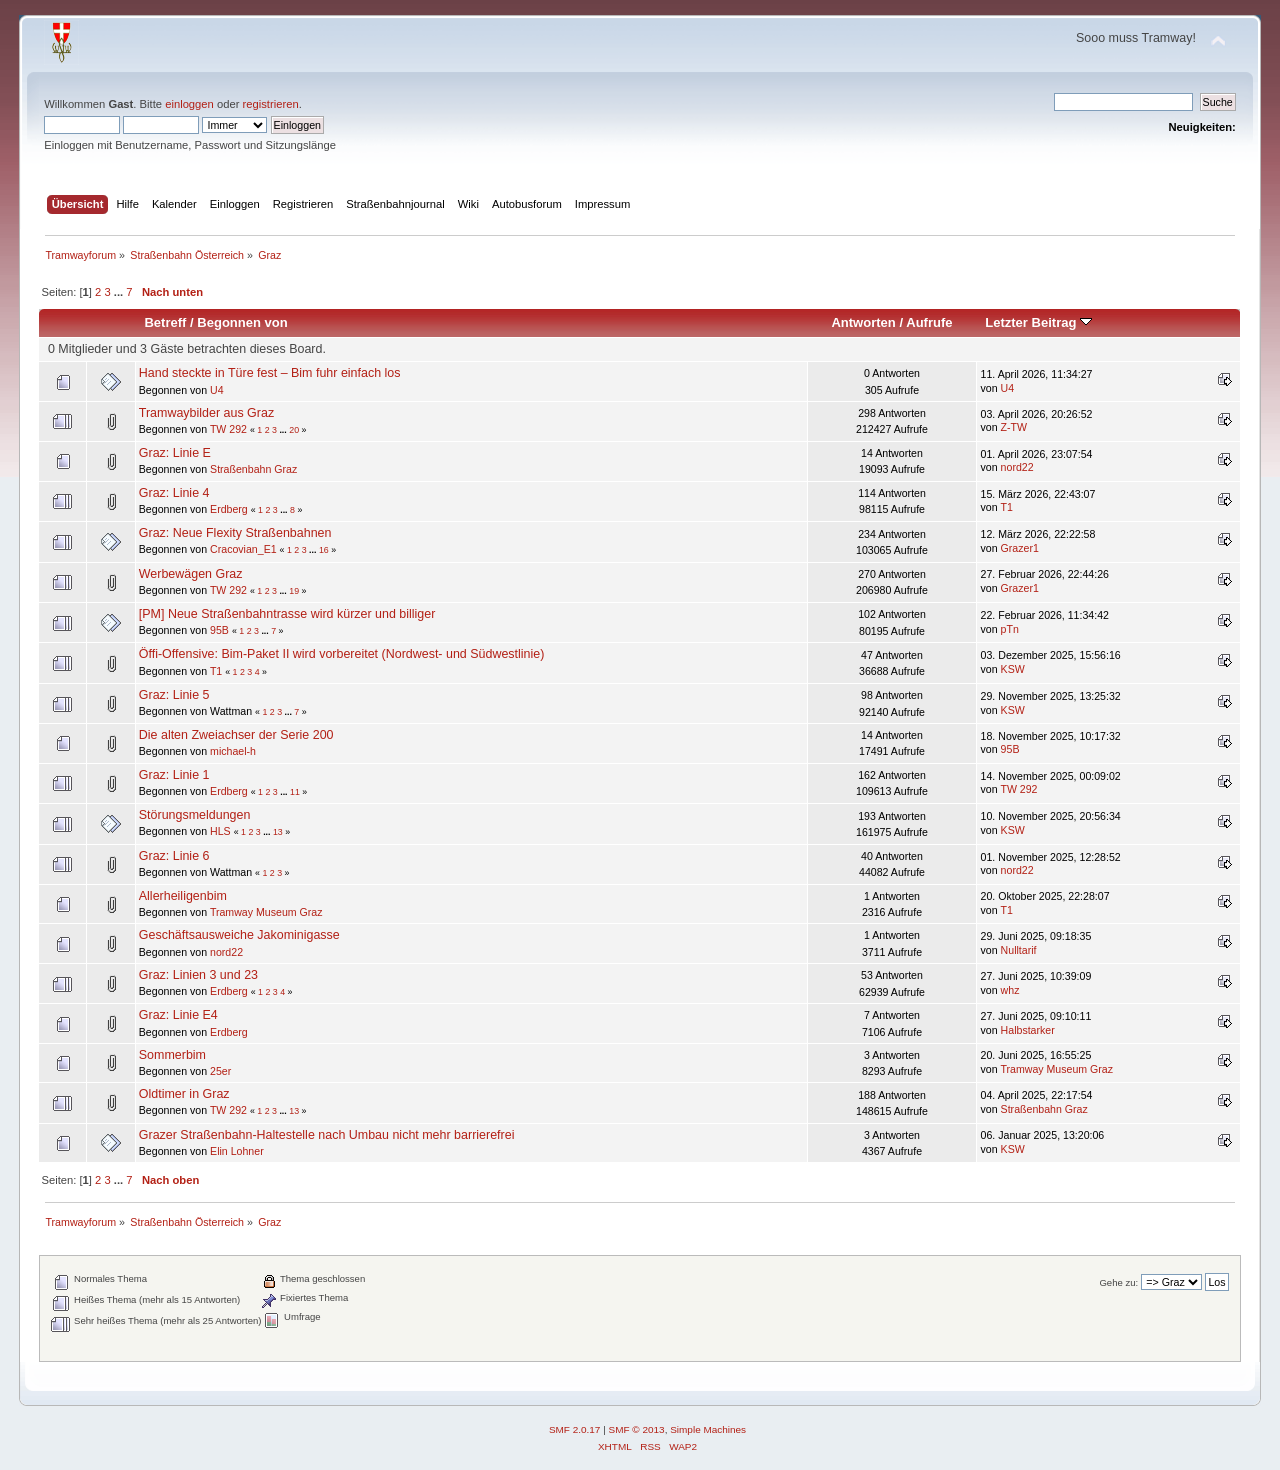 Image resolution: width=1280 pixels, height=1470 pixels. Describe the element at coordinates (1017, 467) in the screenshot. I see `nord22` at that location.